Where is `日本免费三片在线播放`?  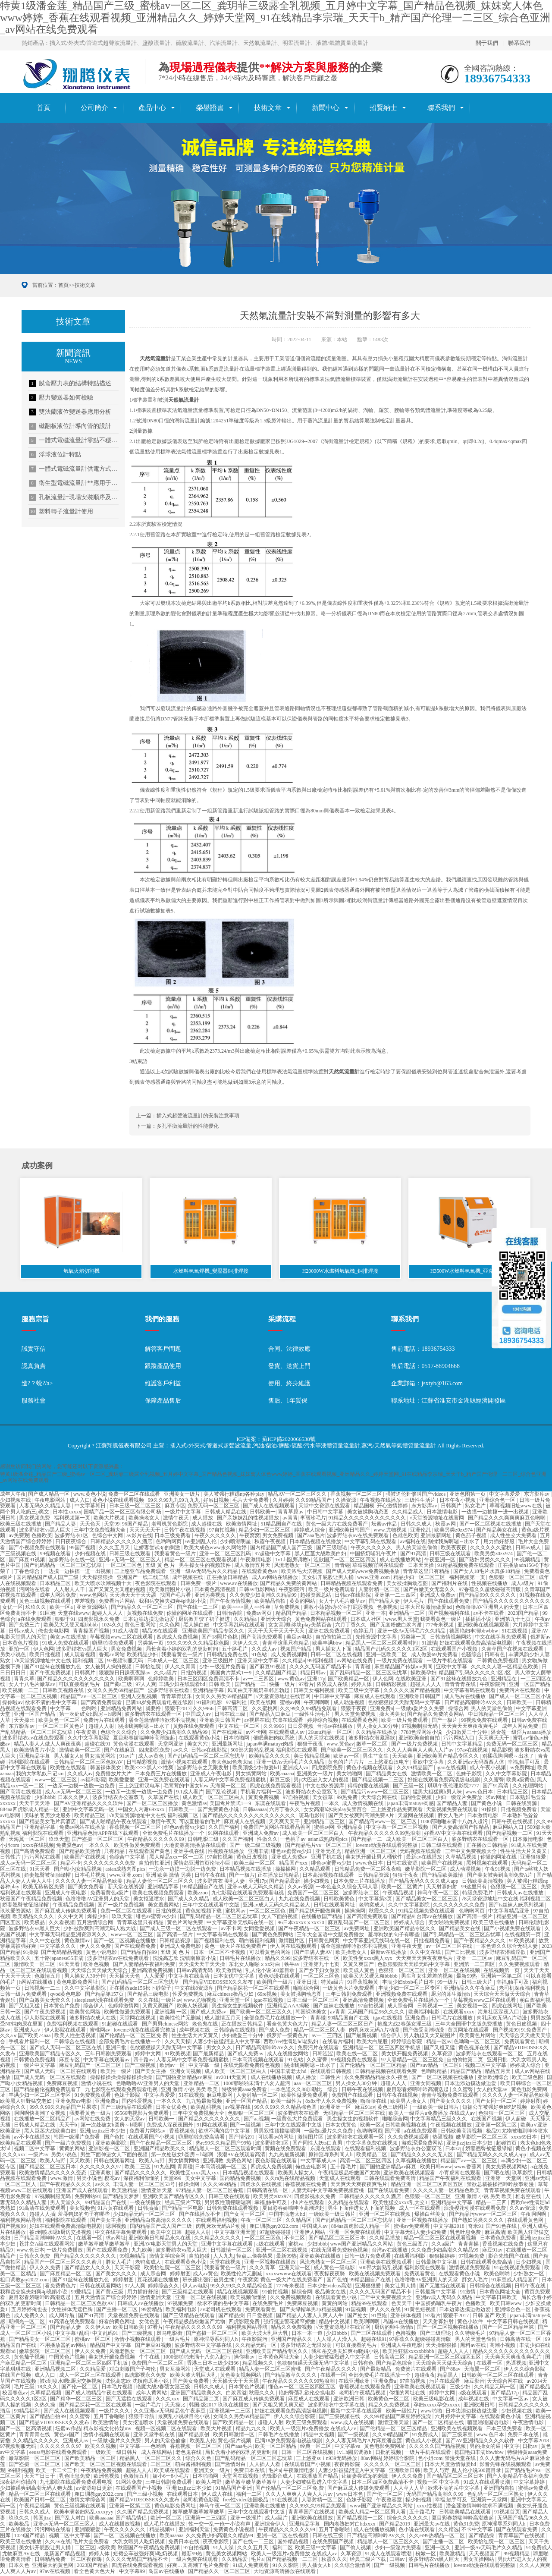 日本免费三片在线播放 is located at coordinates (161, 1775).